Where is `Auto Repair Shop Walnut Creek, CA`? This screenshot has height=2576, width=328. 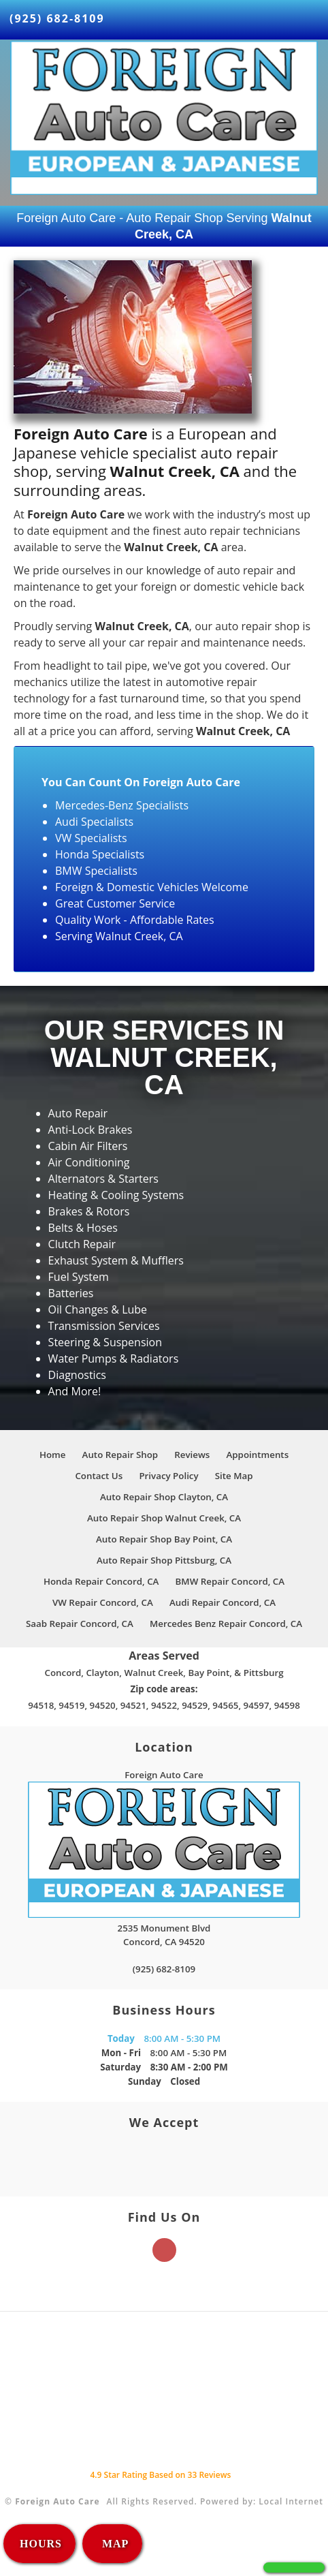 Auto Repair Shop Walnut Creek, CA is located at coordinates (164, 1518).